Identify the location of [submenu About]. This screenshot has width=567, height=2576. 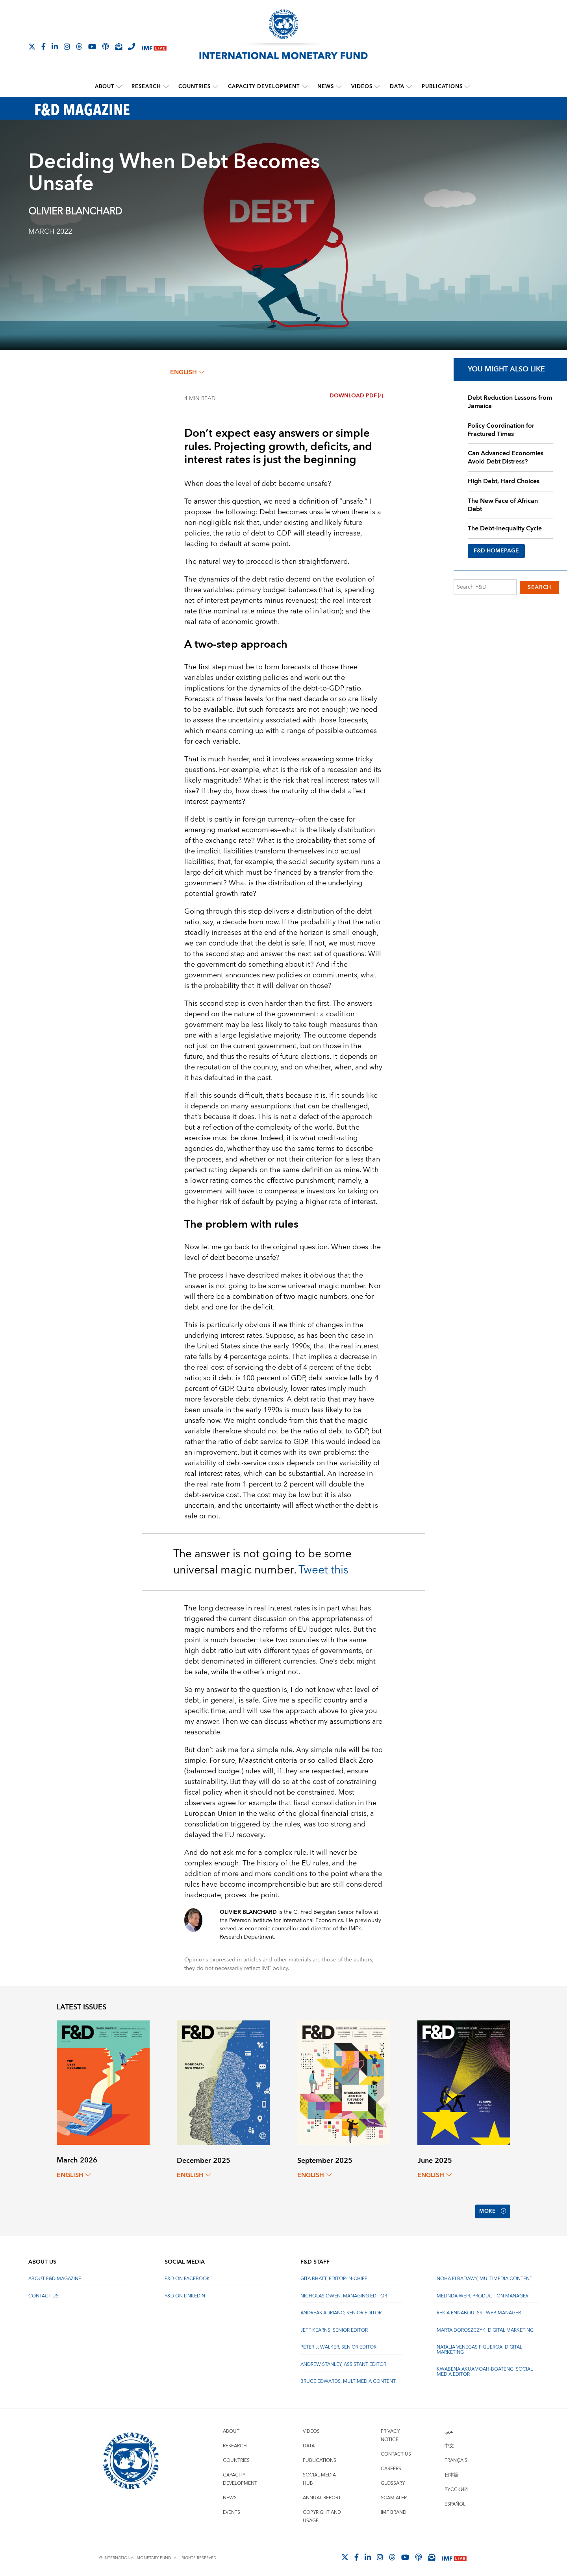
(119, 86).